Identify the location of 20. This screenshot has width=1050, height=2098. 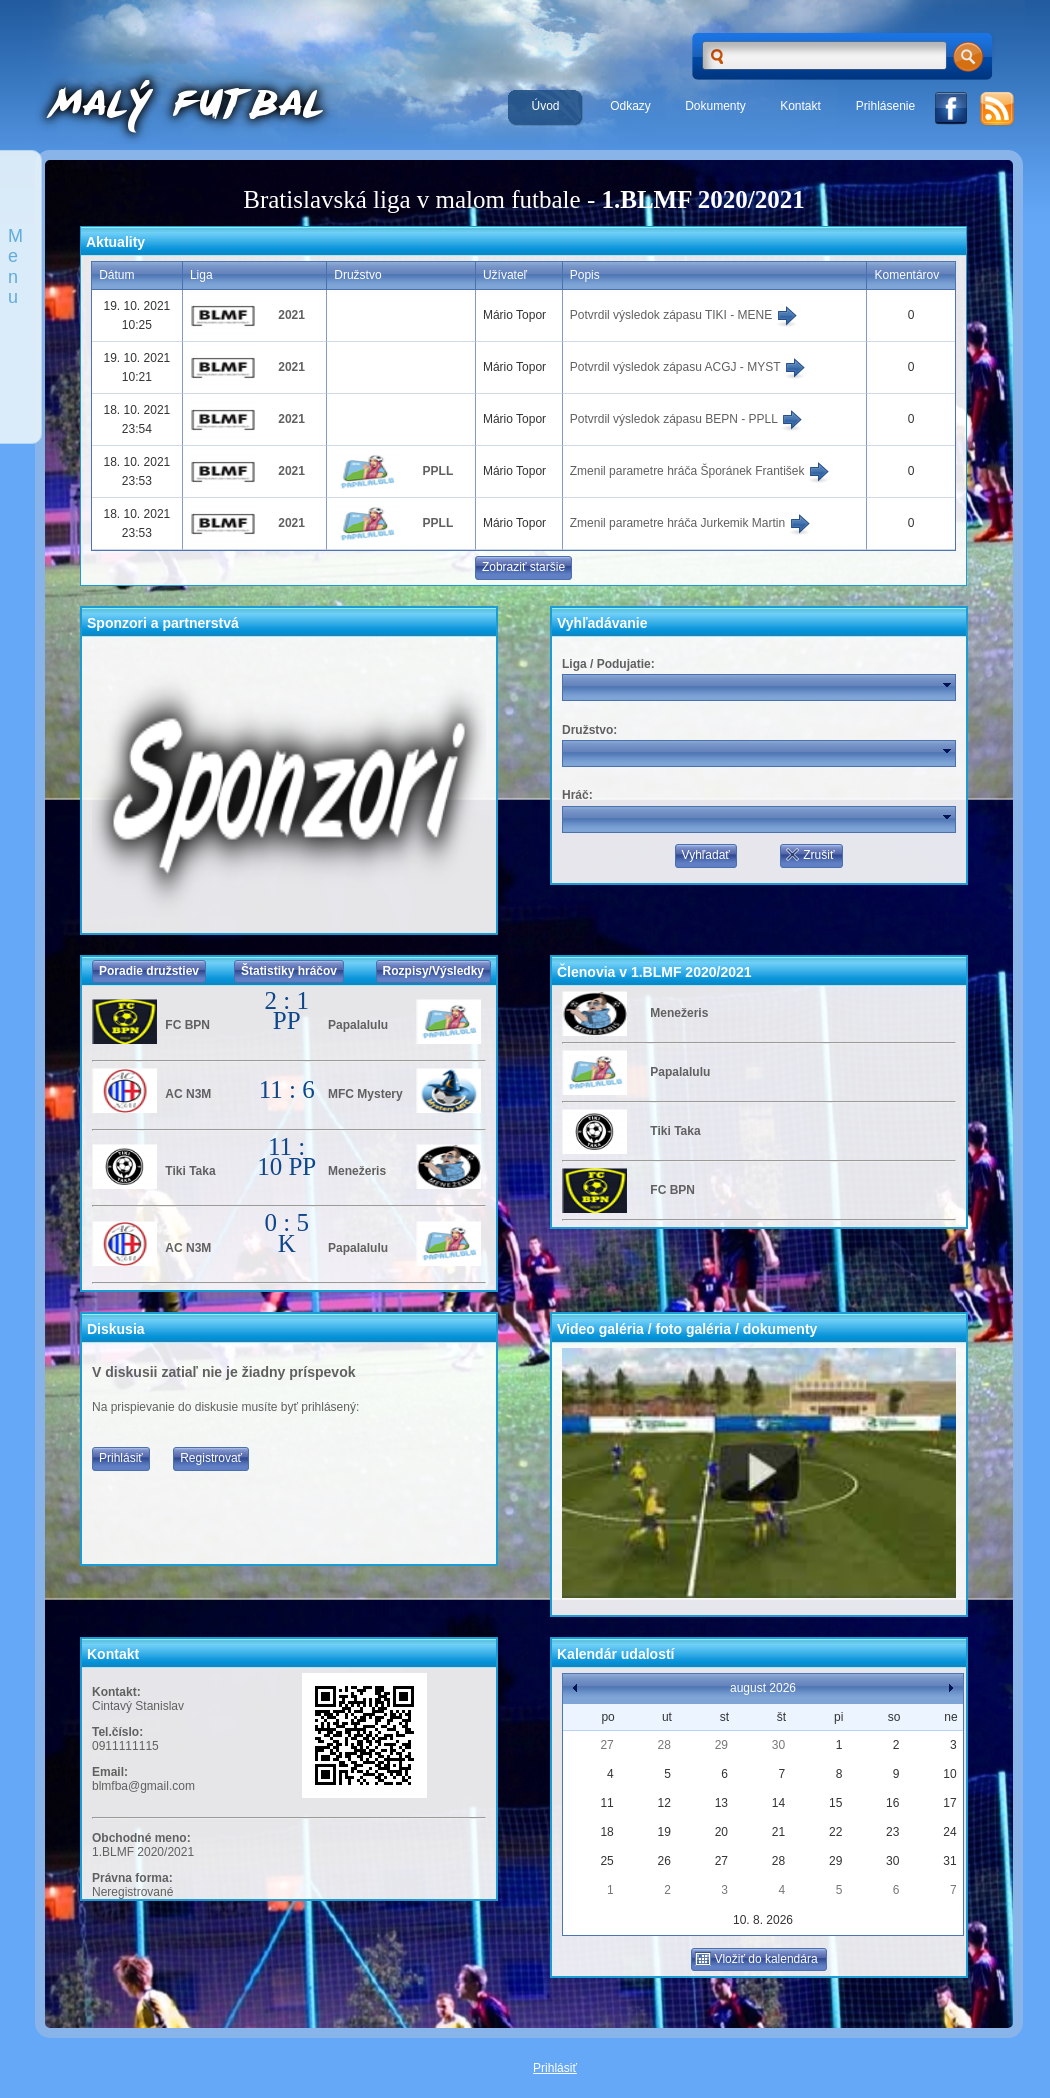
(721, 1832).